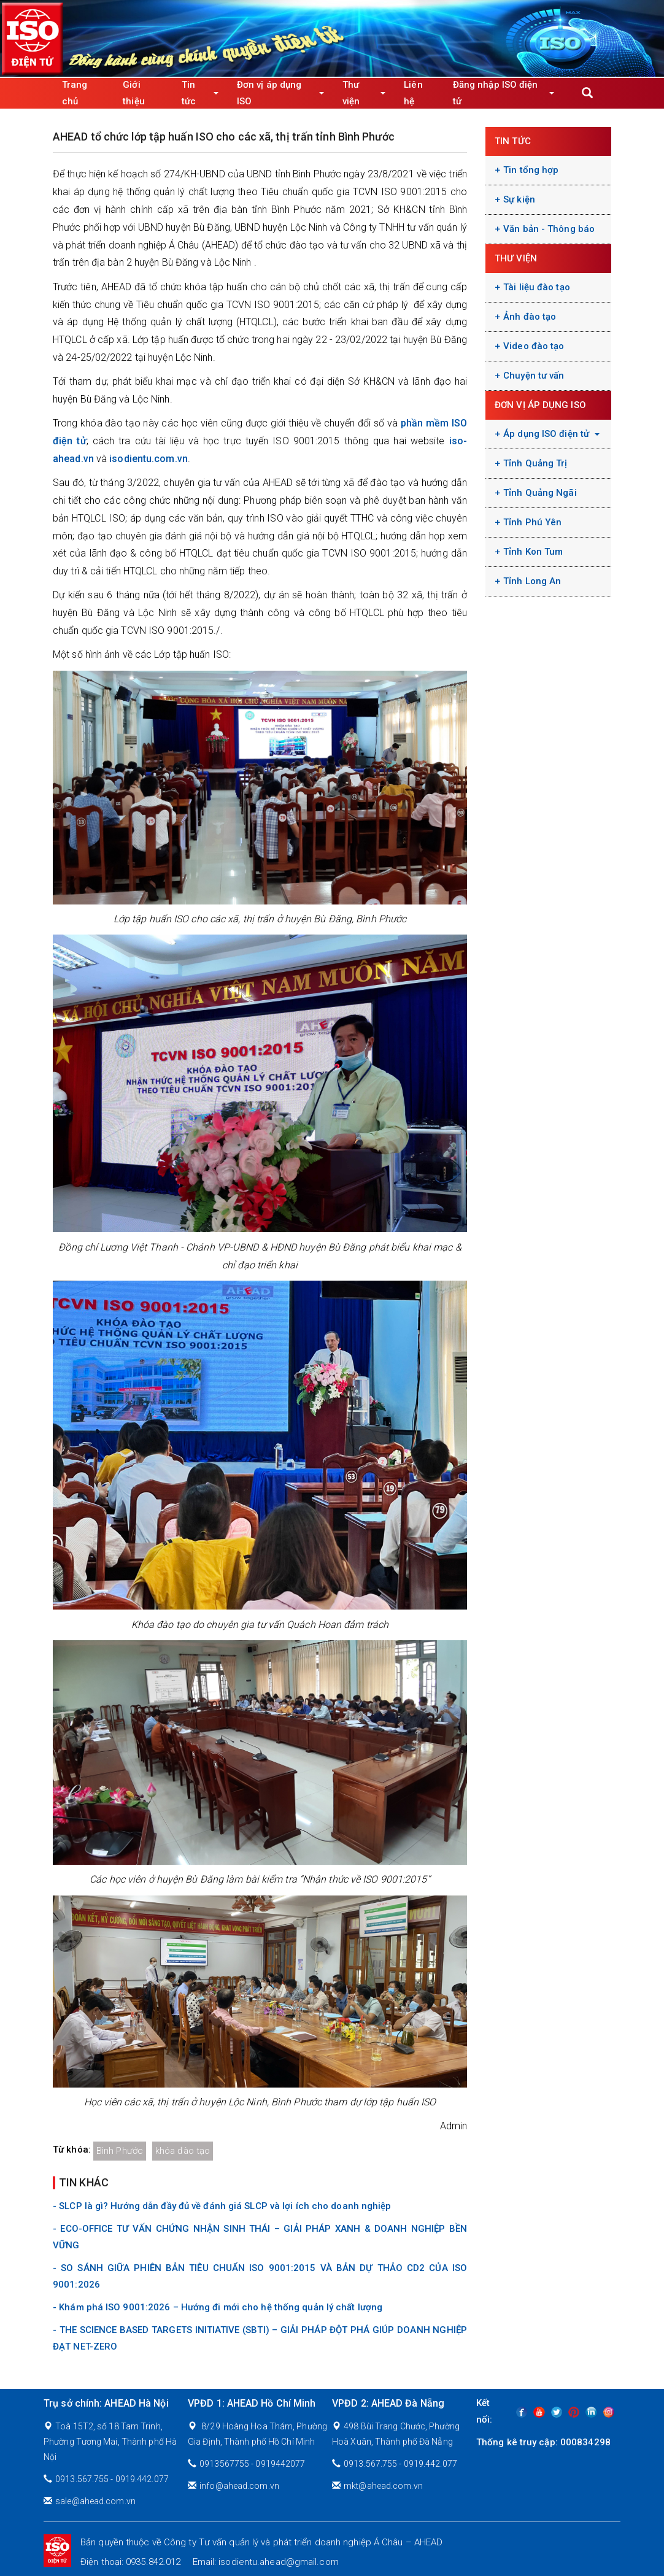  I want to click on Ảnh đào tạo, so click(529, 316).